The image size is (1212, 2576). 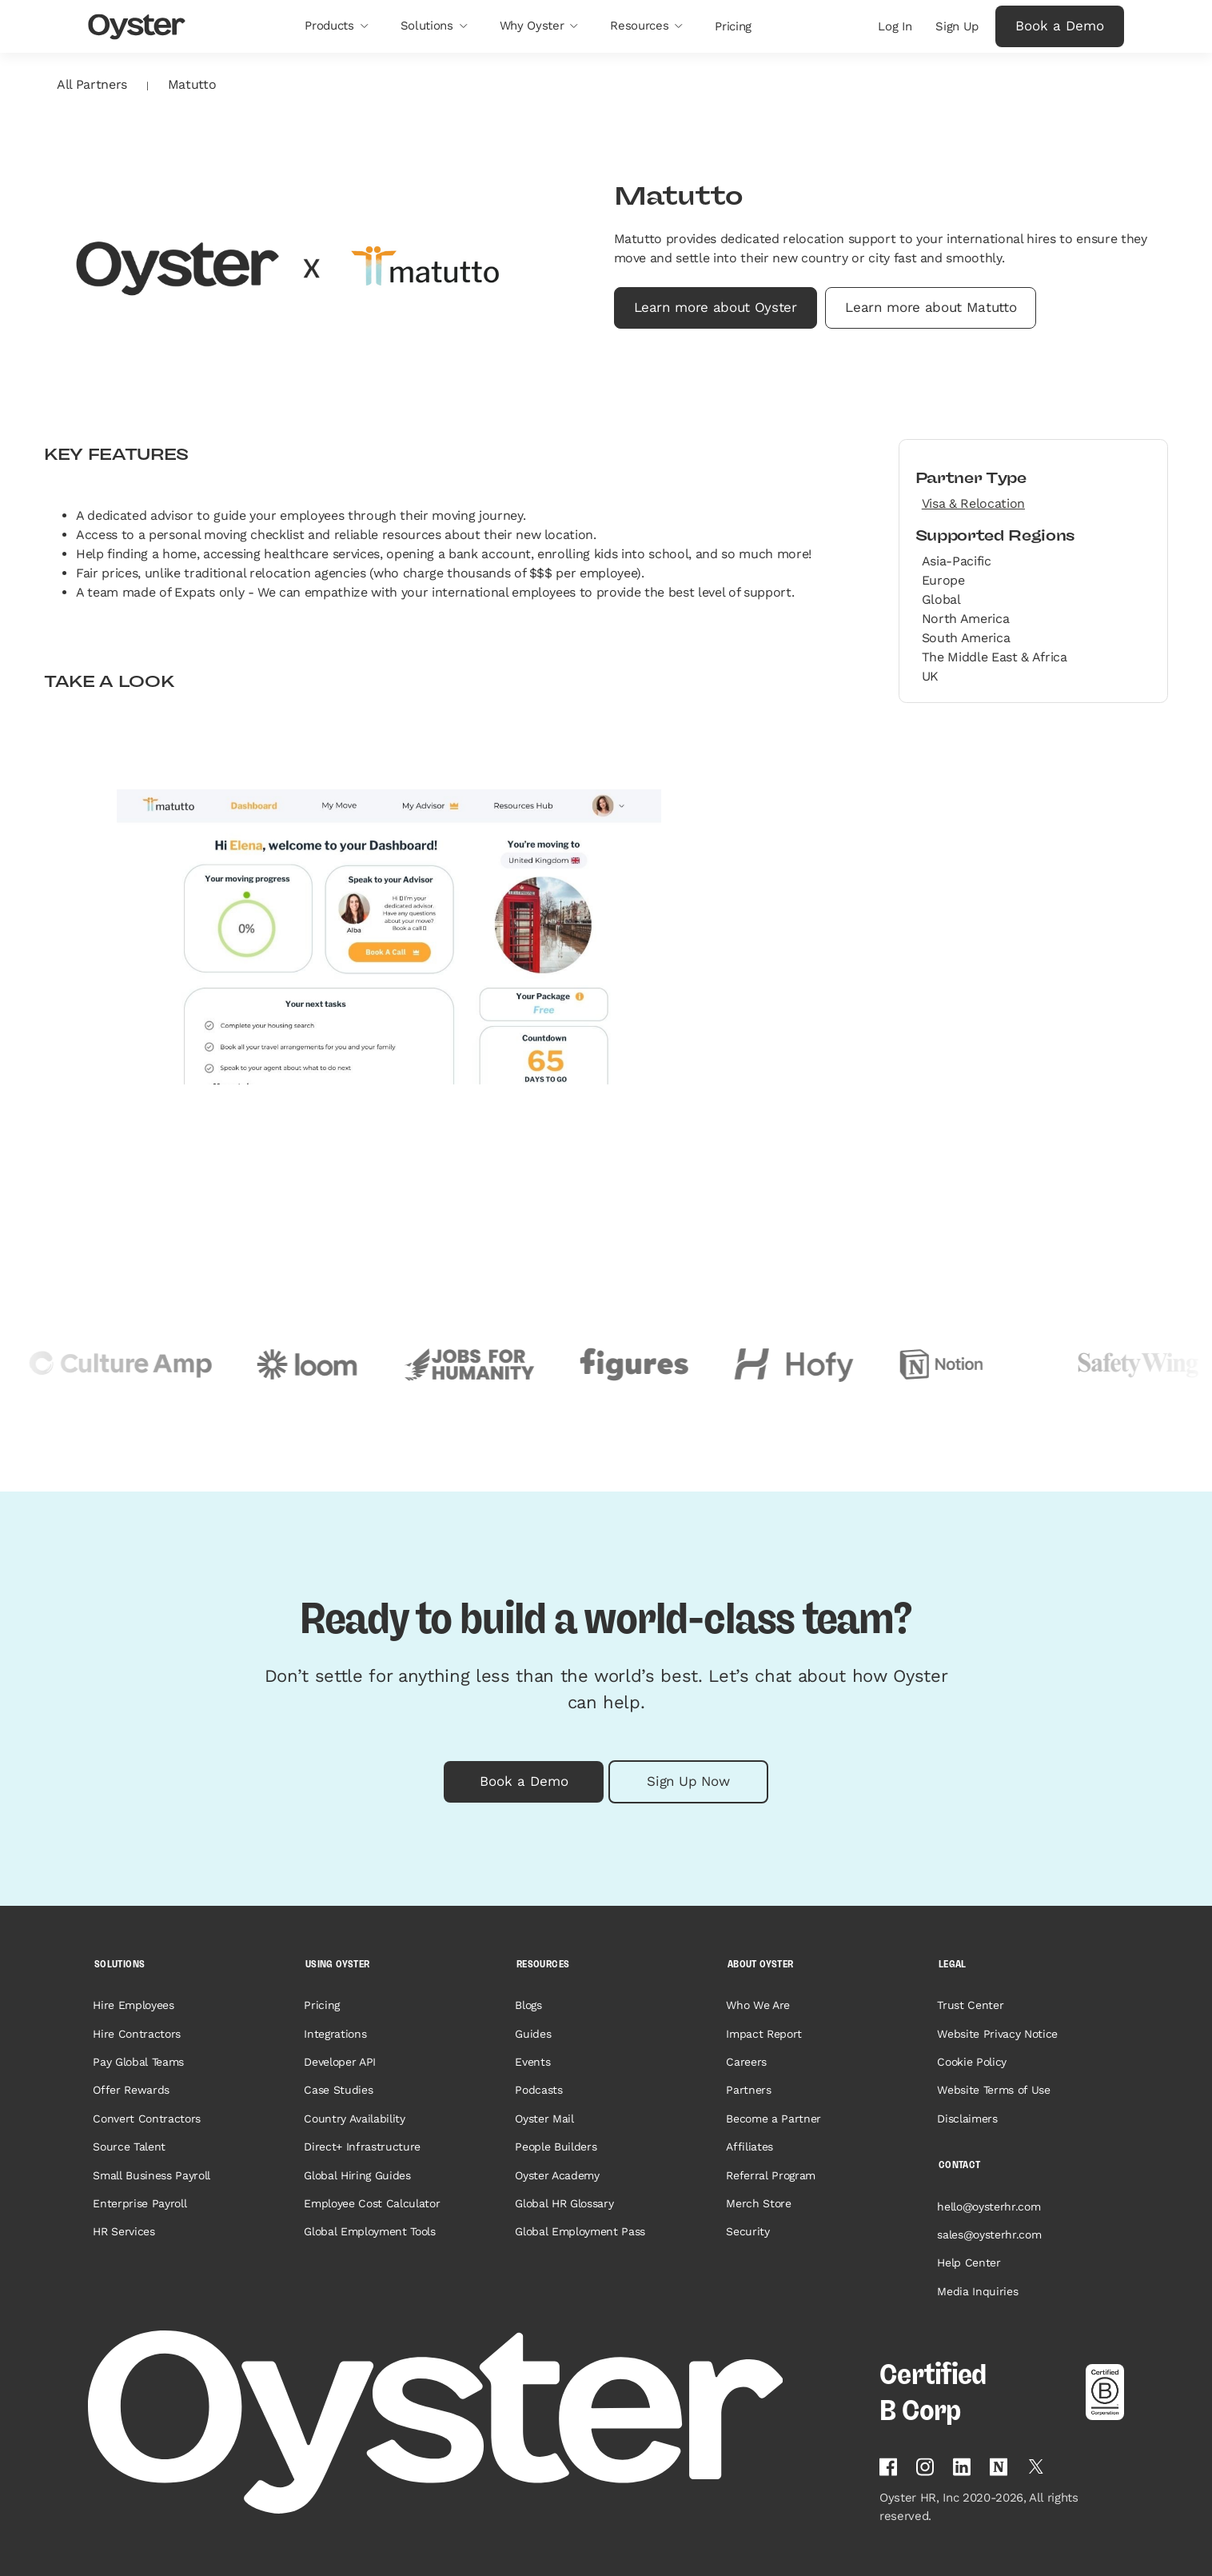 I want to click on Website Terms of Use, so click(x=993, y=2089).